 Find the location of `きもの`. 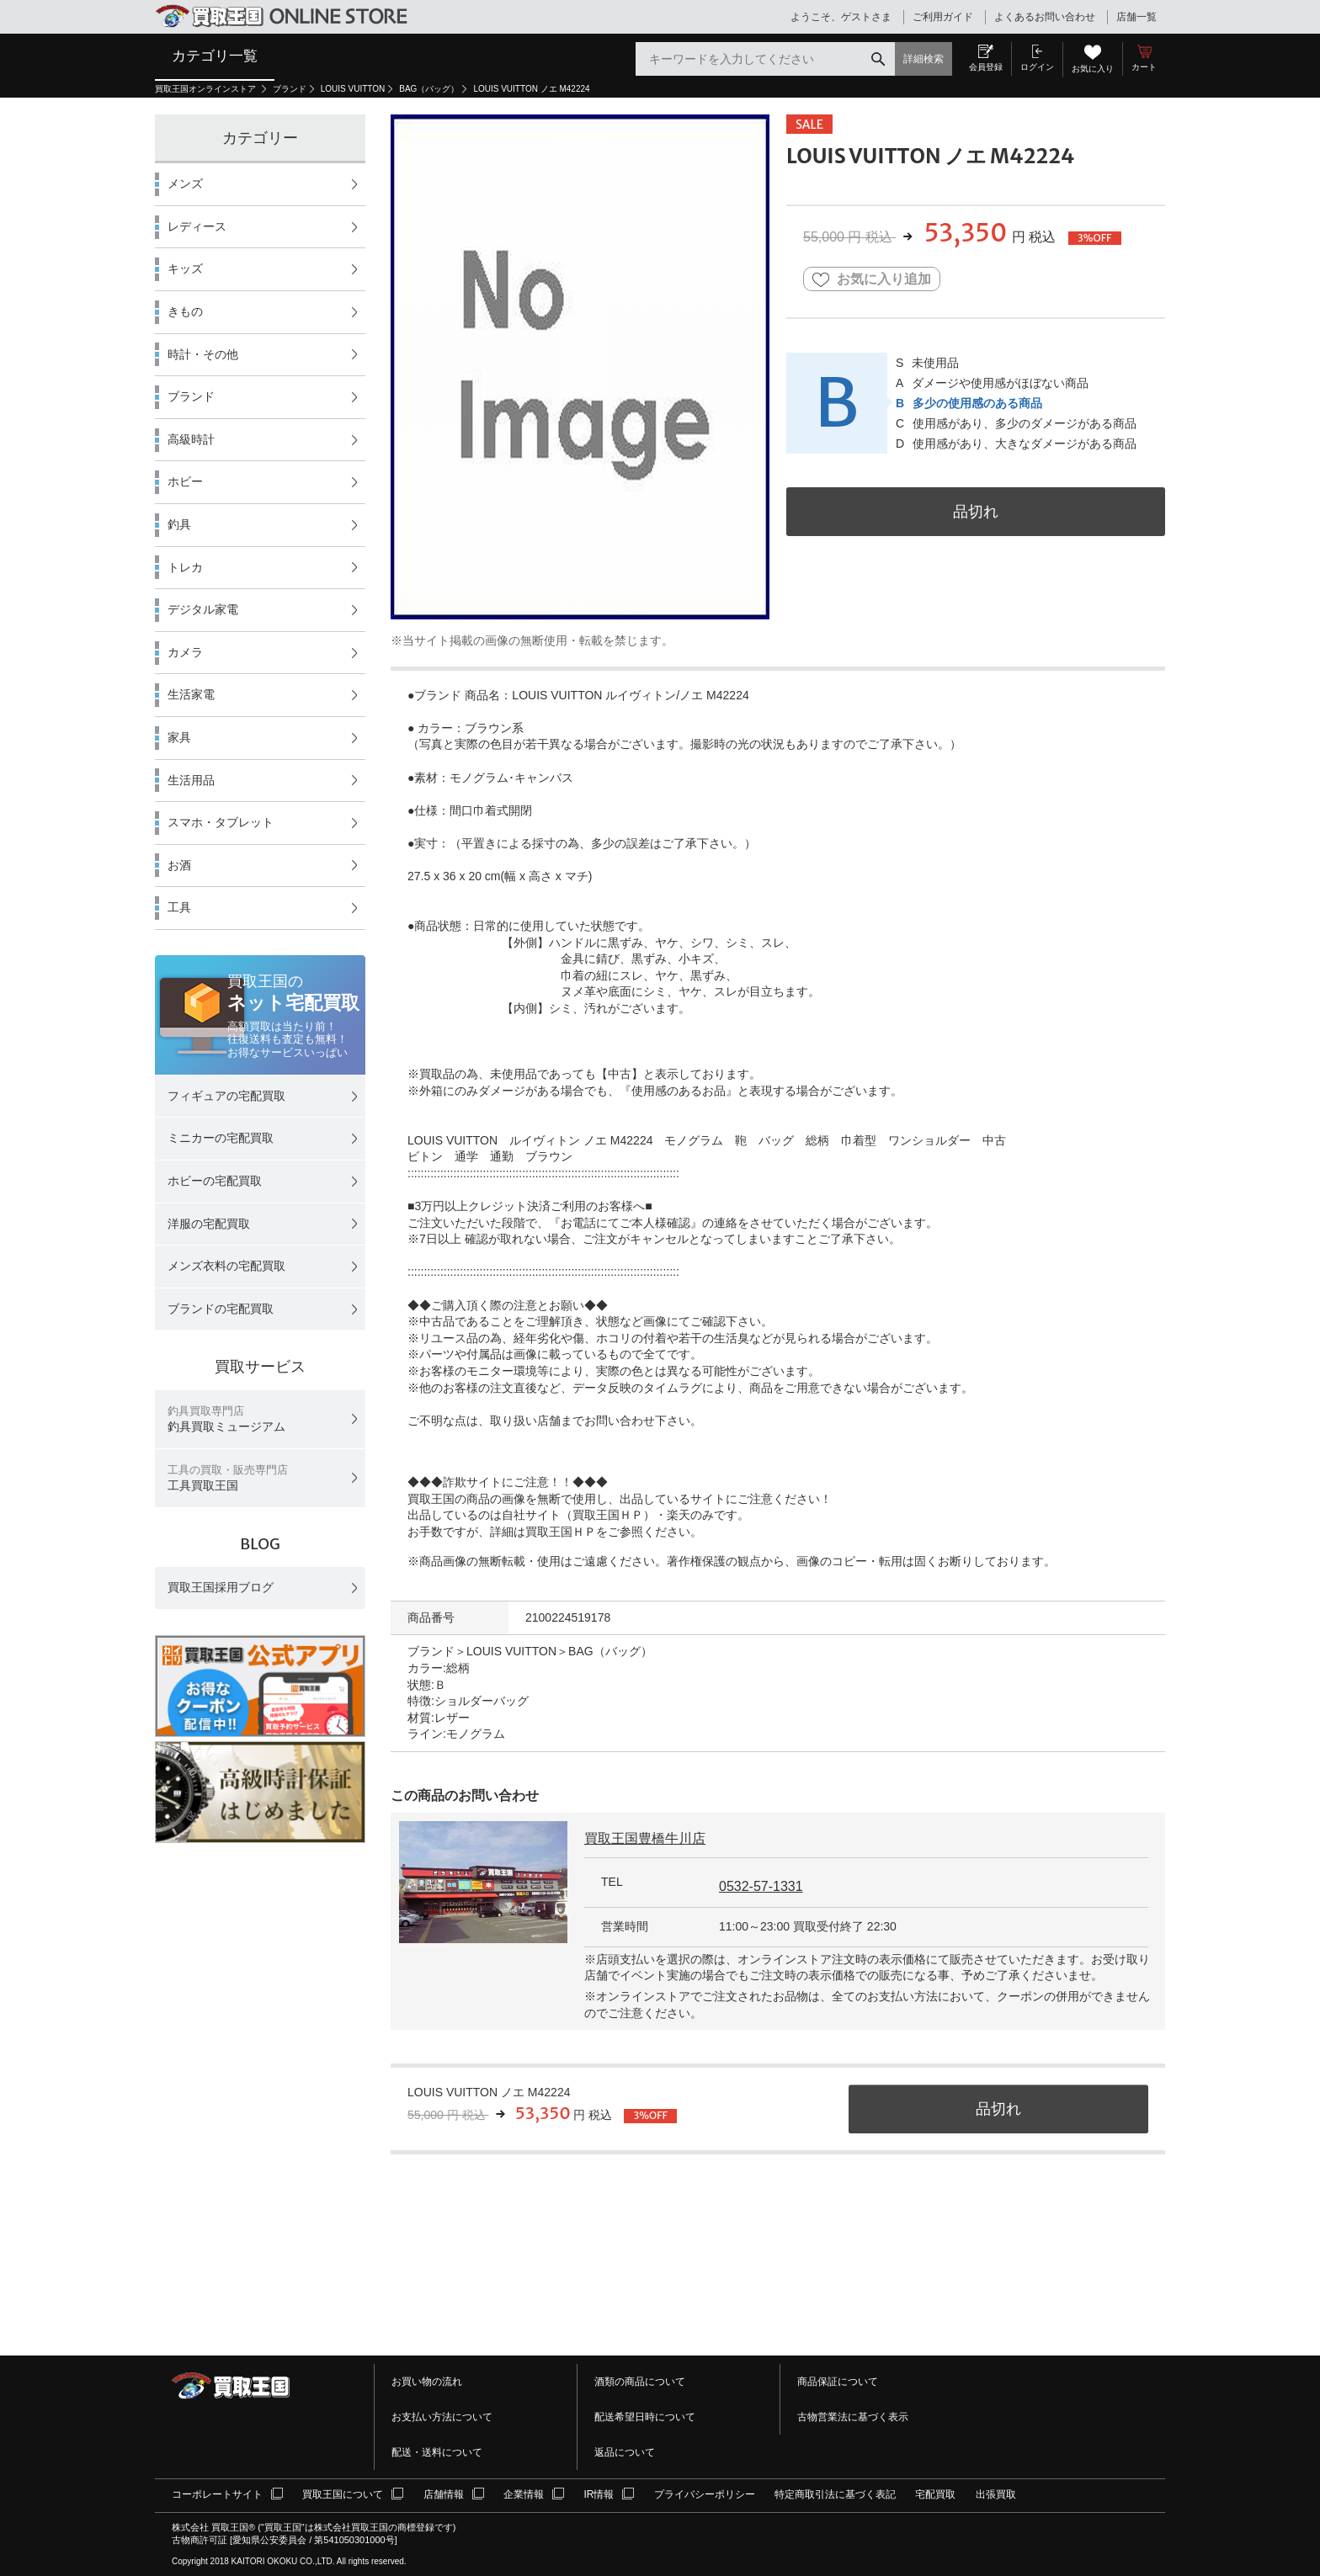

きもの is located at coordinates (185, 311).